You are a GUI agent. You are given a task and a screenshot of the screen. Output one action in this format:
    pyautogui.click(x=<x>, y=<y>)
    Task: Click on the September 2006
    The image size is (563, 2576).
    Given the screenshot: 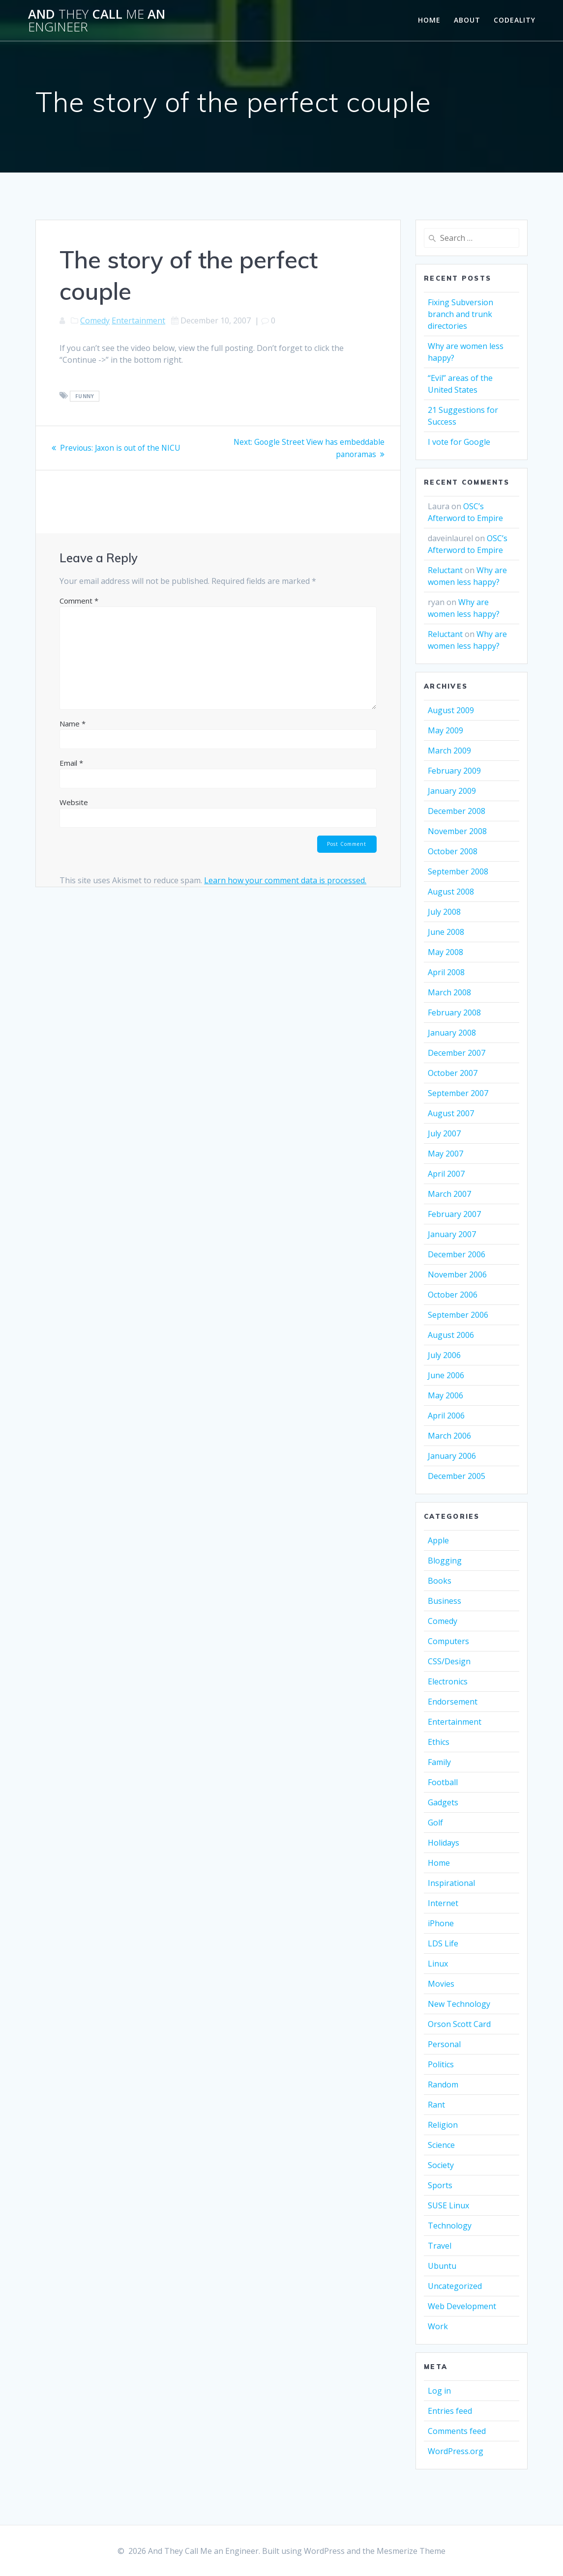 What is the action you would take?
    pyautogui.click(x=458, y=1314)
    